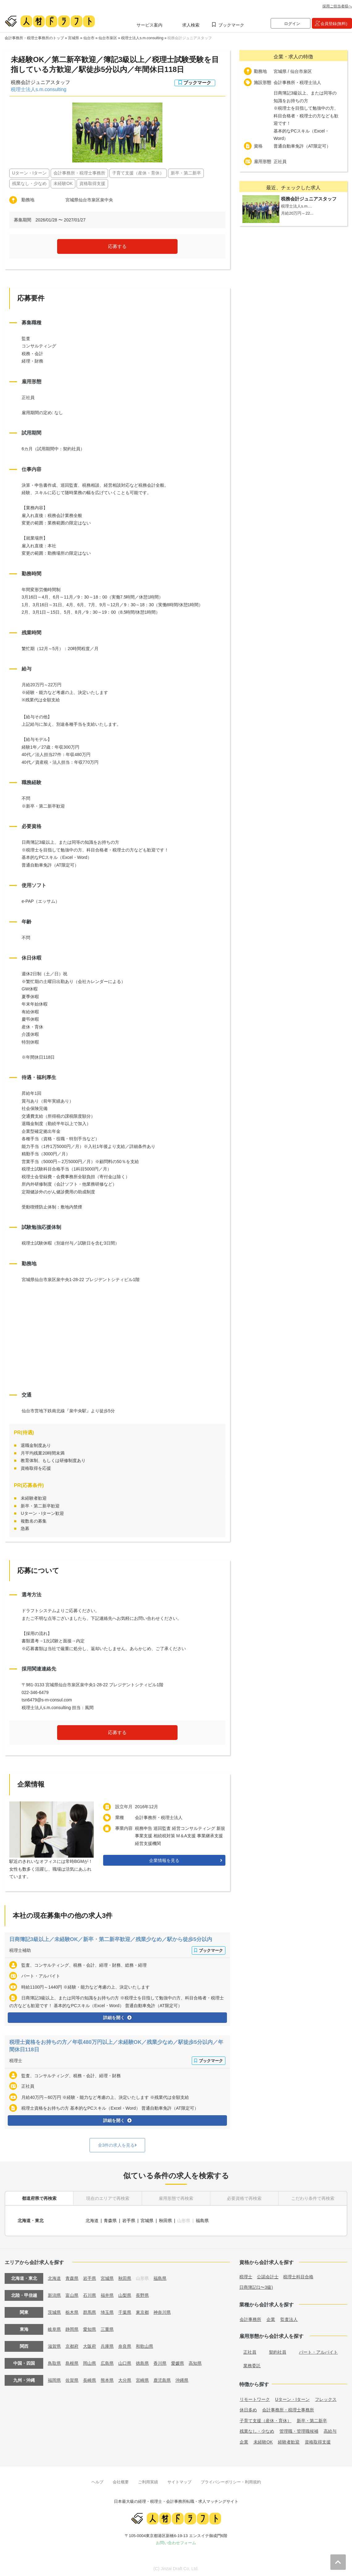  I want to click on 正社員, so click(249, 2351).